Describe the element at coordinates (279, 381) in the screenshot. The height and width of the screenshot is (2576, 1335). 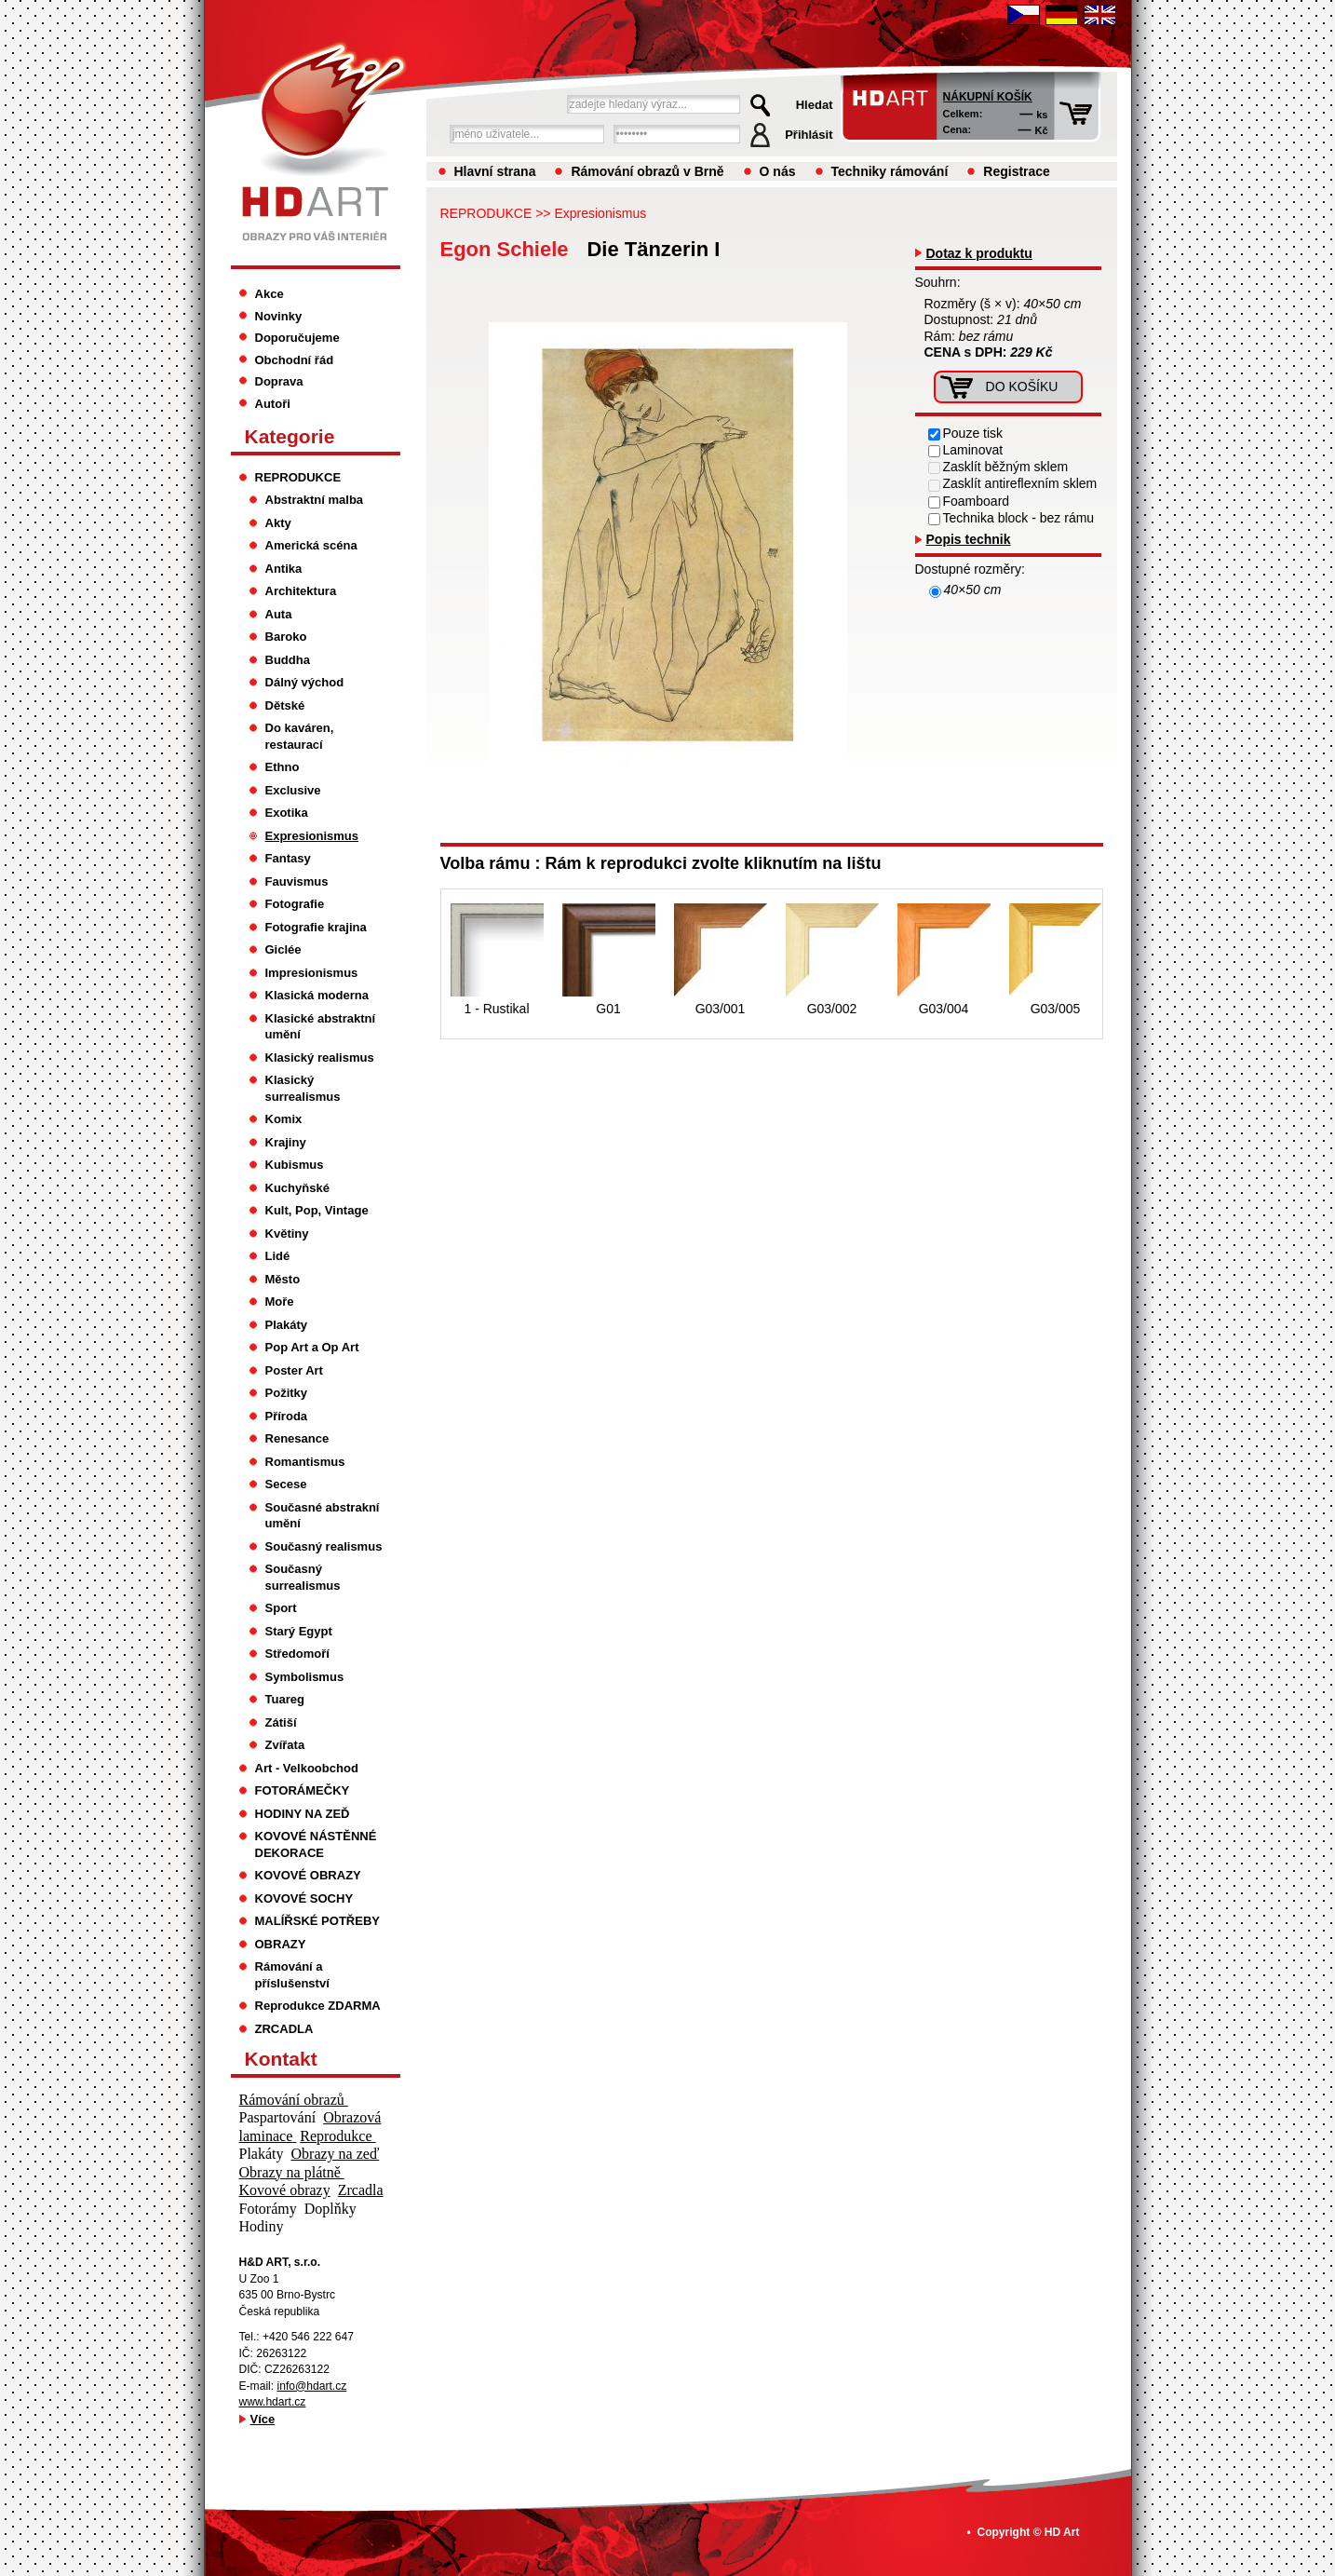
I see `Doprava` at that location.